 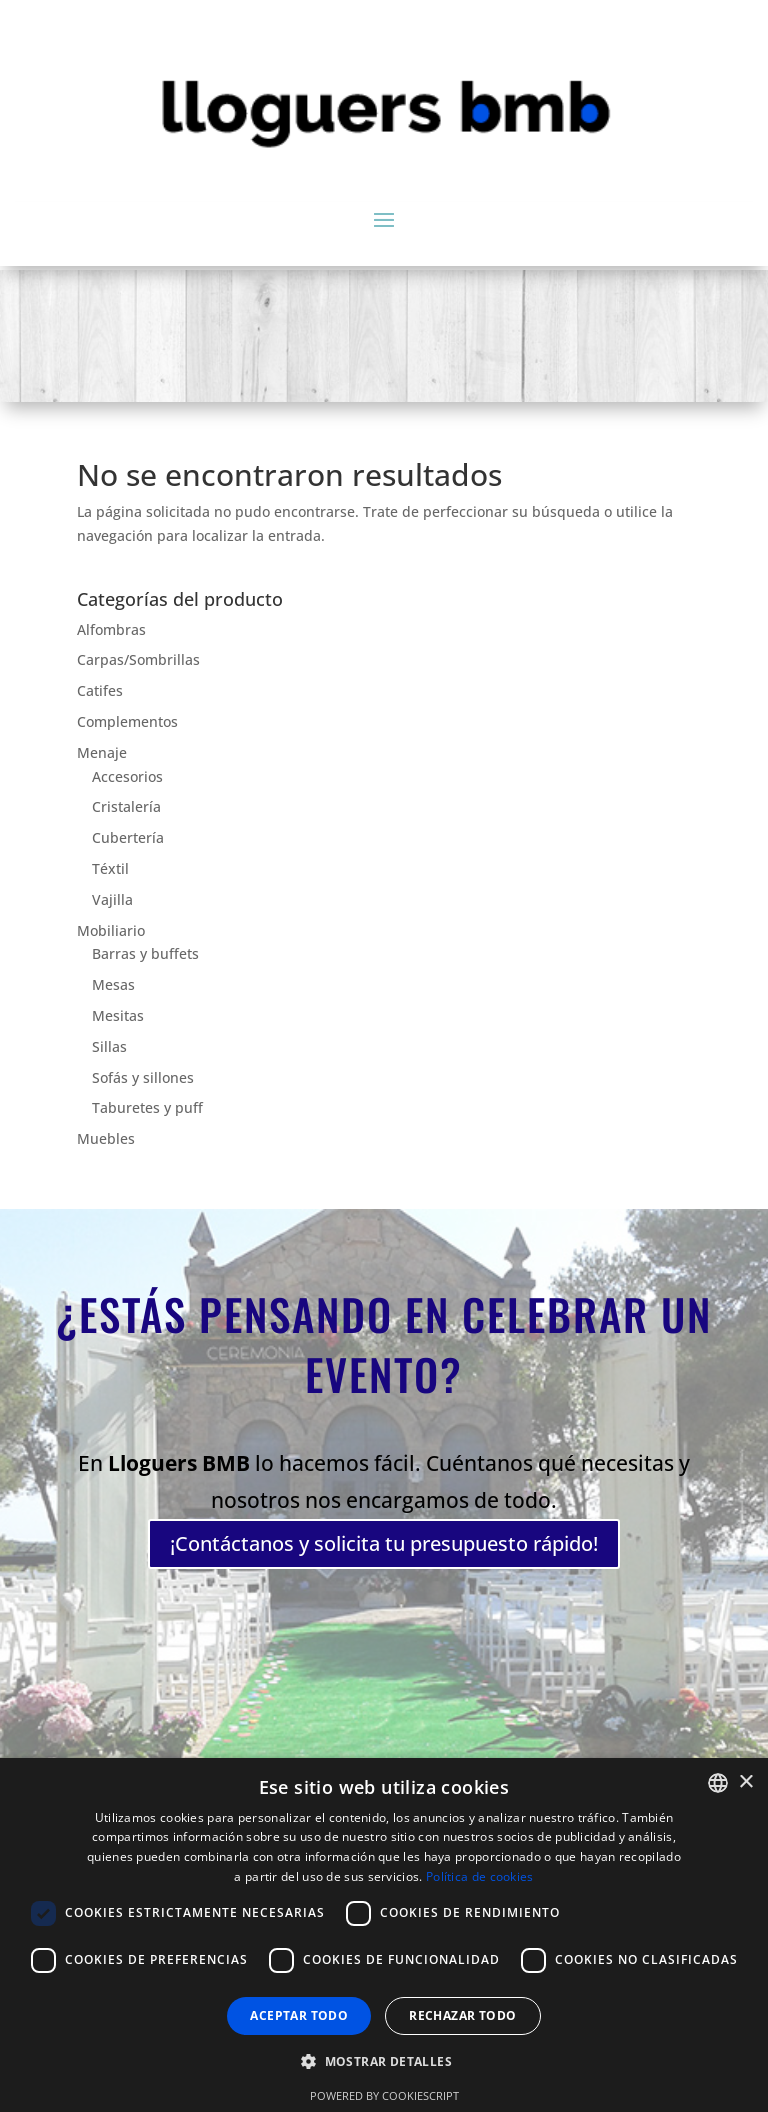 What do you see at coordinates (138, 659) in the screenshot?
I see `Carpas/Sombrillas` at bounding box center [138, 659].